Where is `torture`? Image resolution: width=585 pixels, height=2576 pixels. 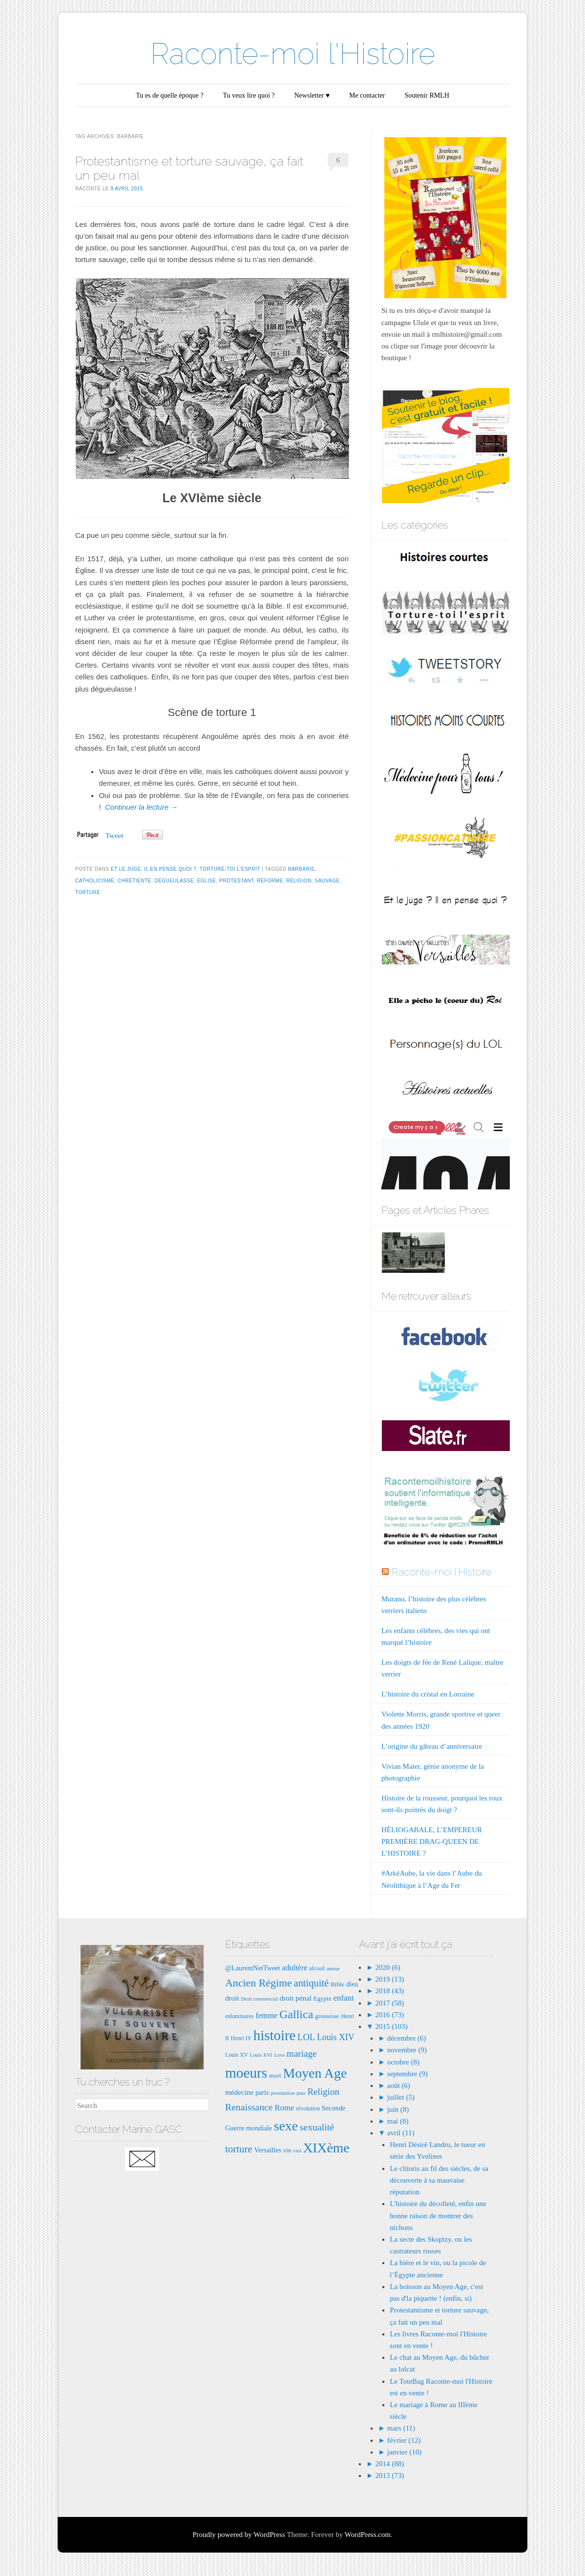 torture is located at coordinates (87, 892).